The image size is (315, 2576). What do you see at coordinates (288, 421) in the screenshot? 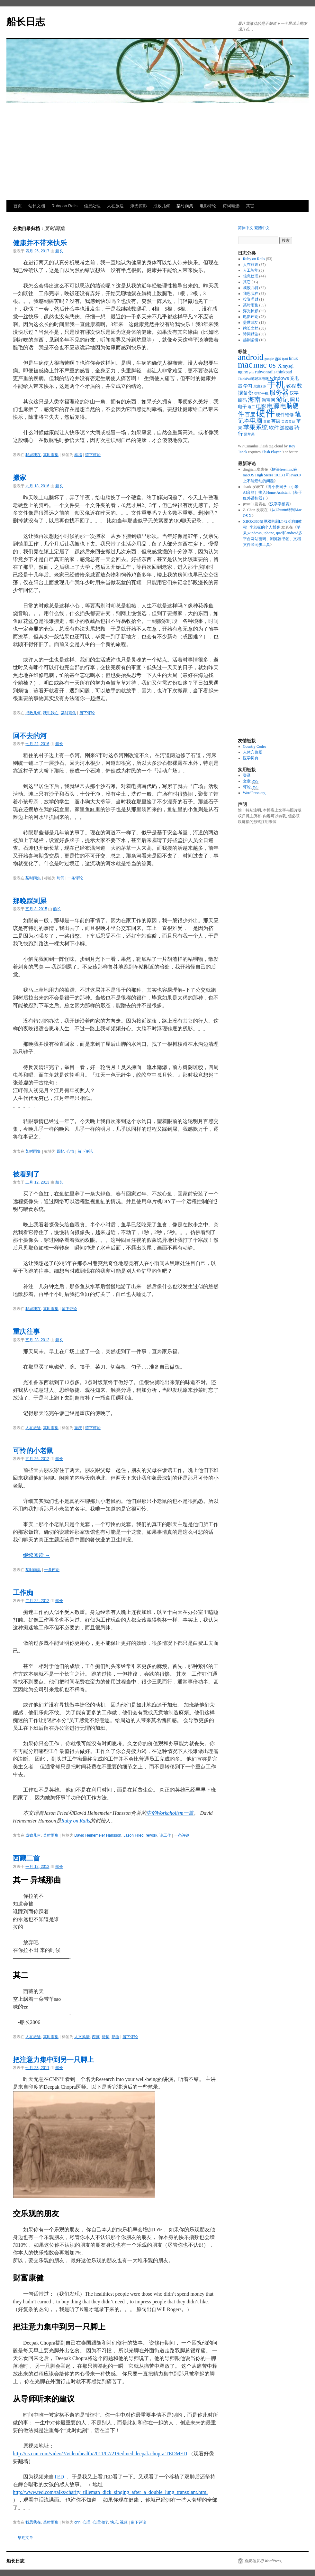
I see `英语笑话` at bounding box center [288, 421].